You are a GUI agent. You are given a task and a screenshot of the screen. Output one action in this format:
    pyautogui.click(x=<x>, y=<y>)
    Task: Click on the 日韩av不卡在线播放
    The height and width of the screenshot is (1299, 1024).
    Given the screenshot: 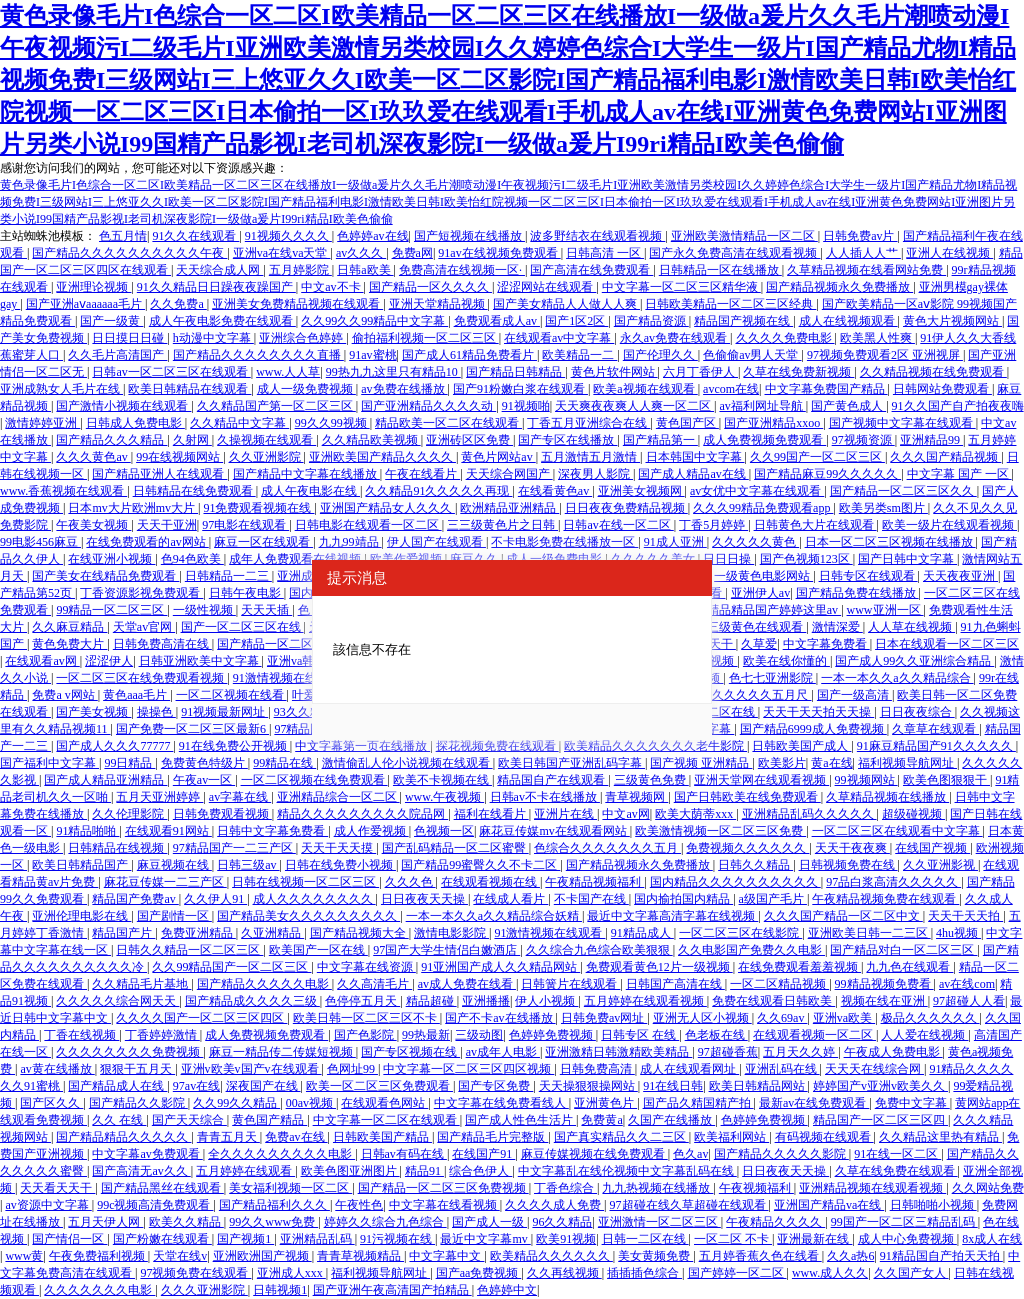 What is the action you would take?
    pyautogui.click(x=545, y=797)
    